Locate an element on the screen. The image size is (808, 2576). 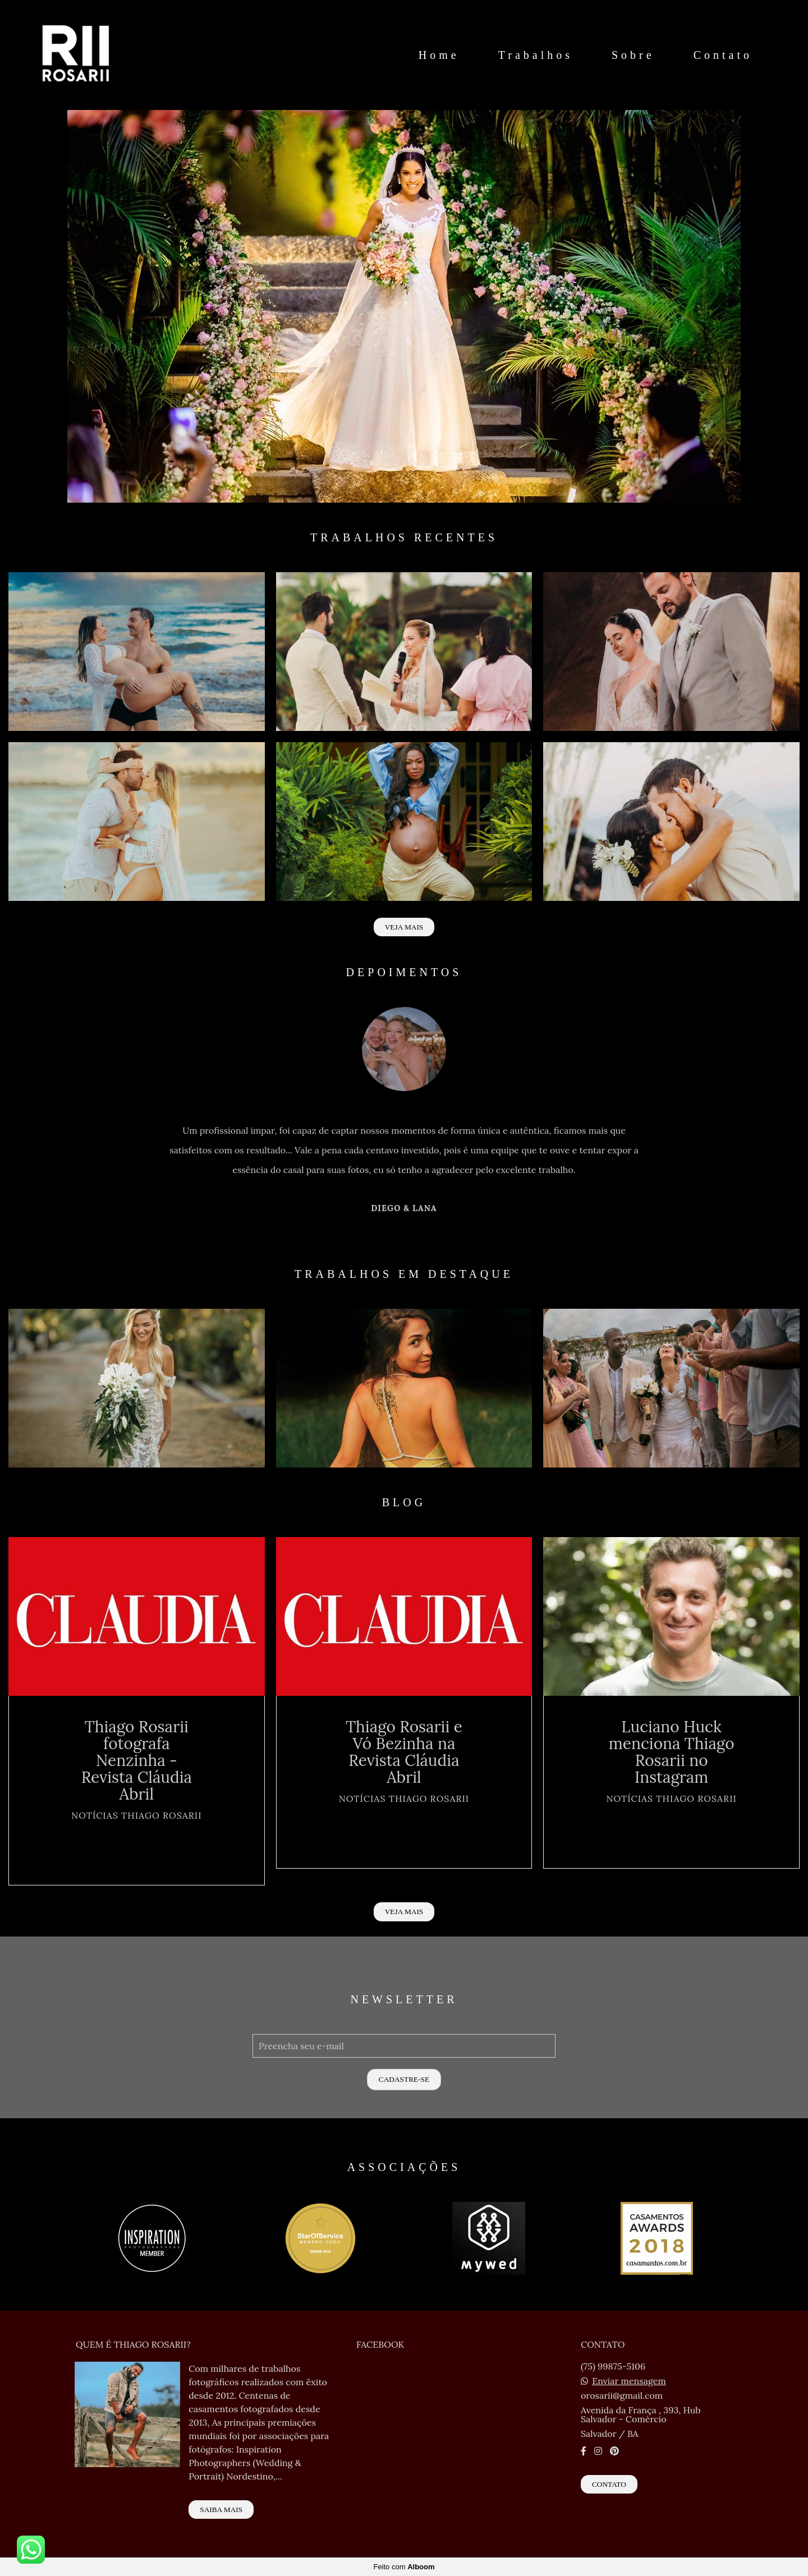
Contato is located at coordinates (723, 55).